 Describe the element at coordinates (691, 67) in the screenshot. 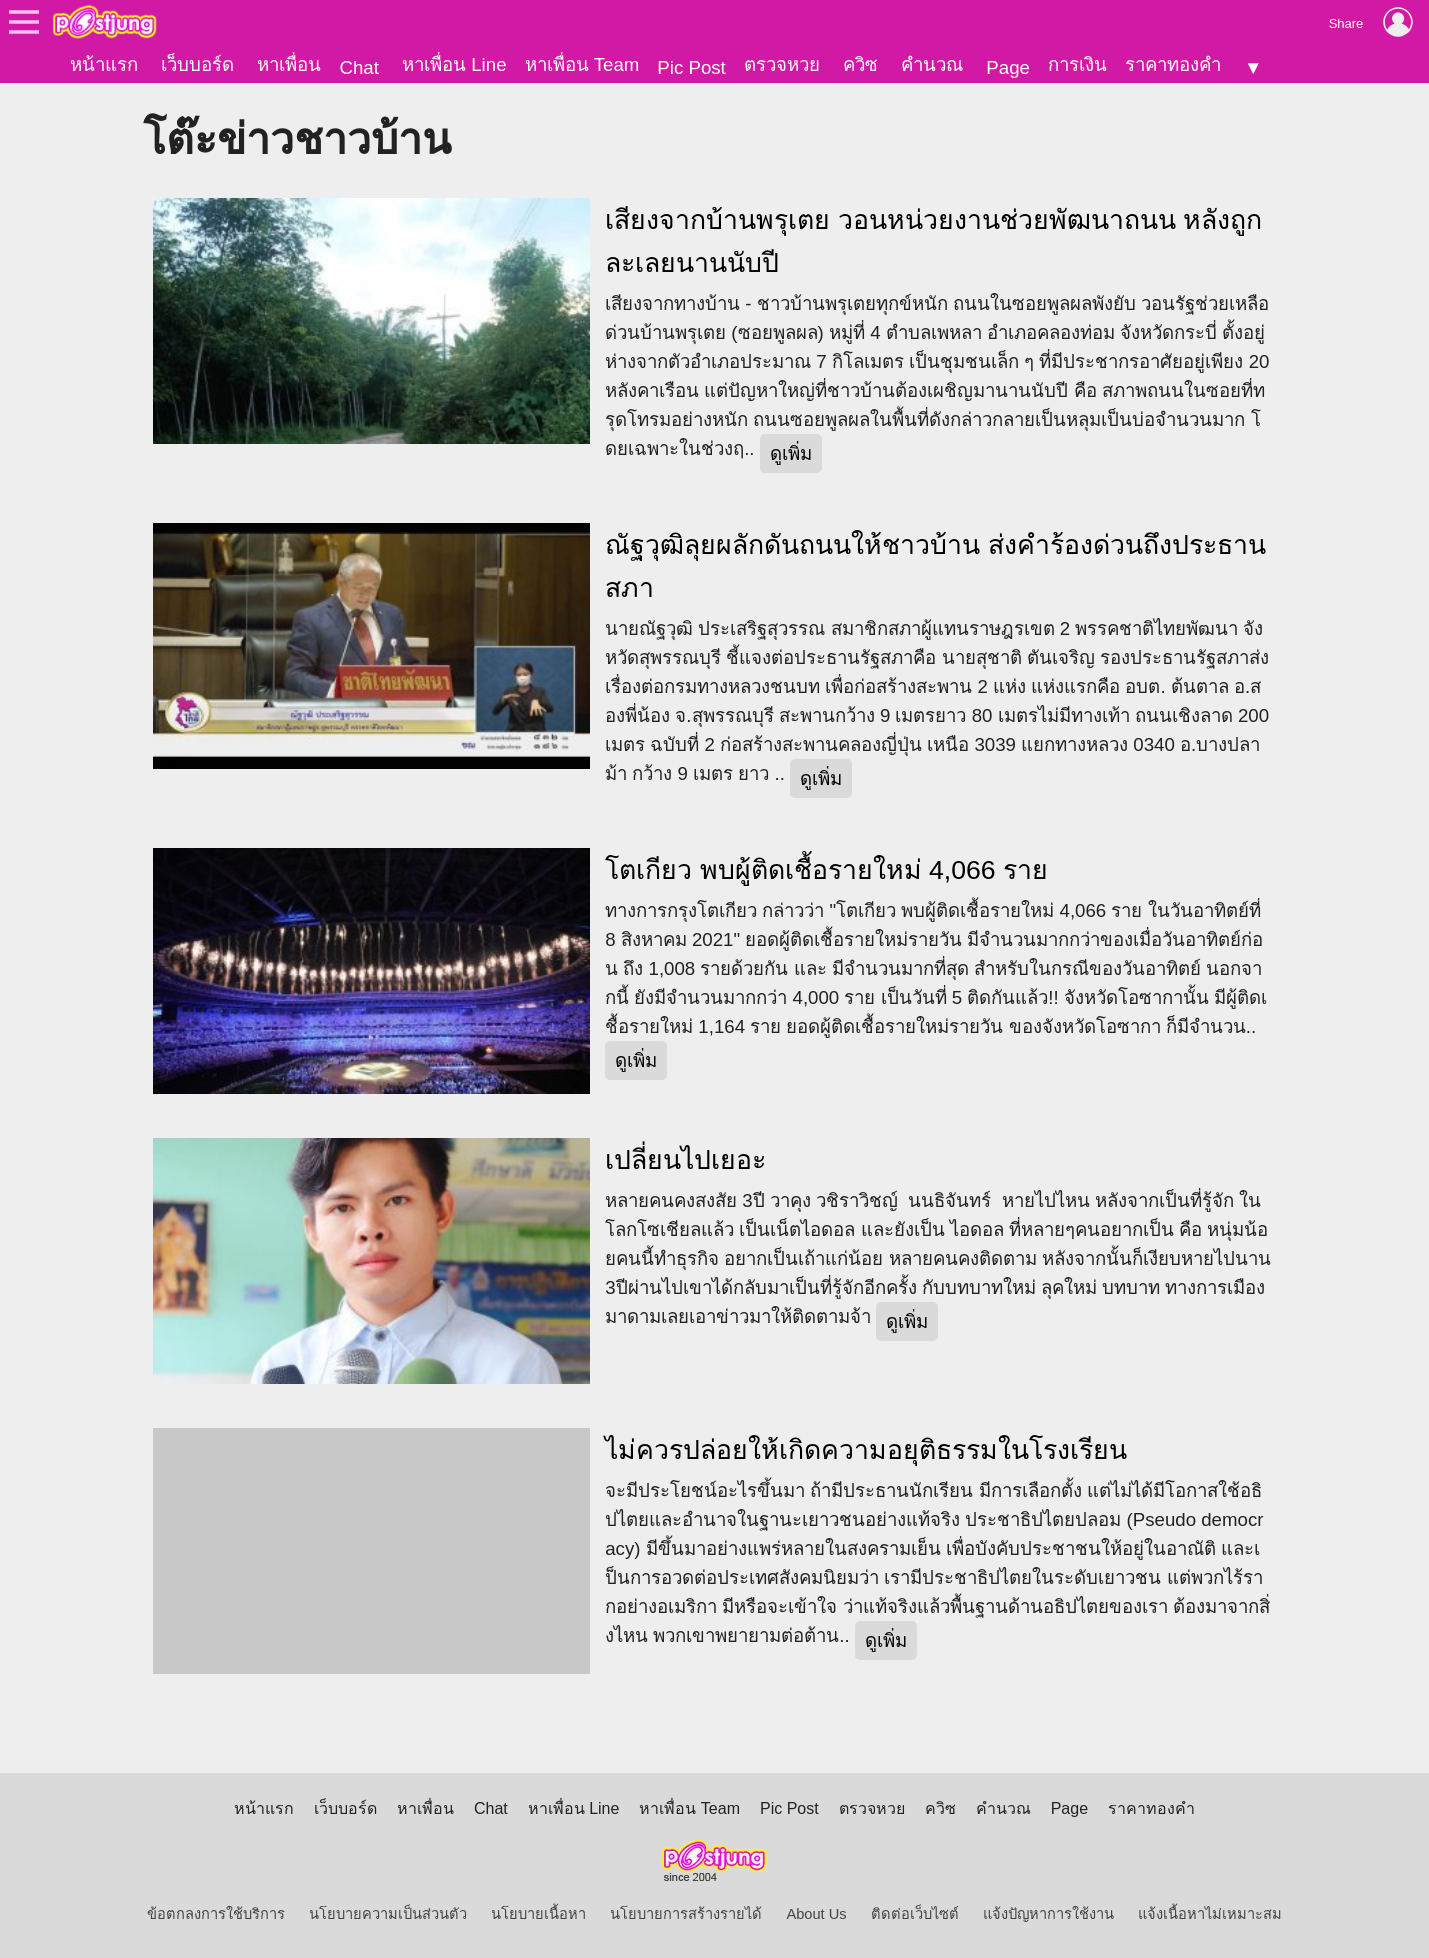

I see `Pic Post` at that location.